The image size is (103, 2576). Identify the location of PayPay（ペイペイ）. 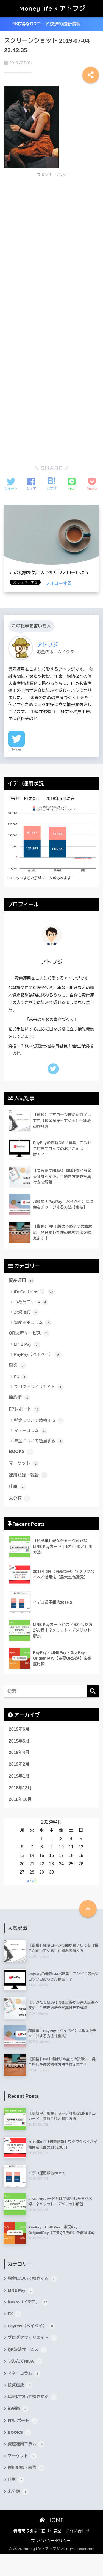
(38, 1354).